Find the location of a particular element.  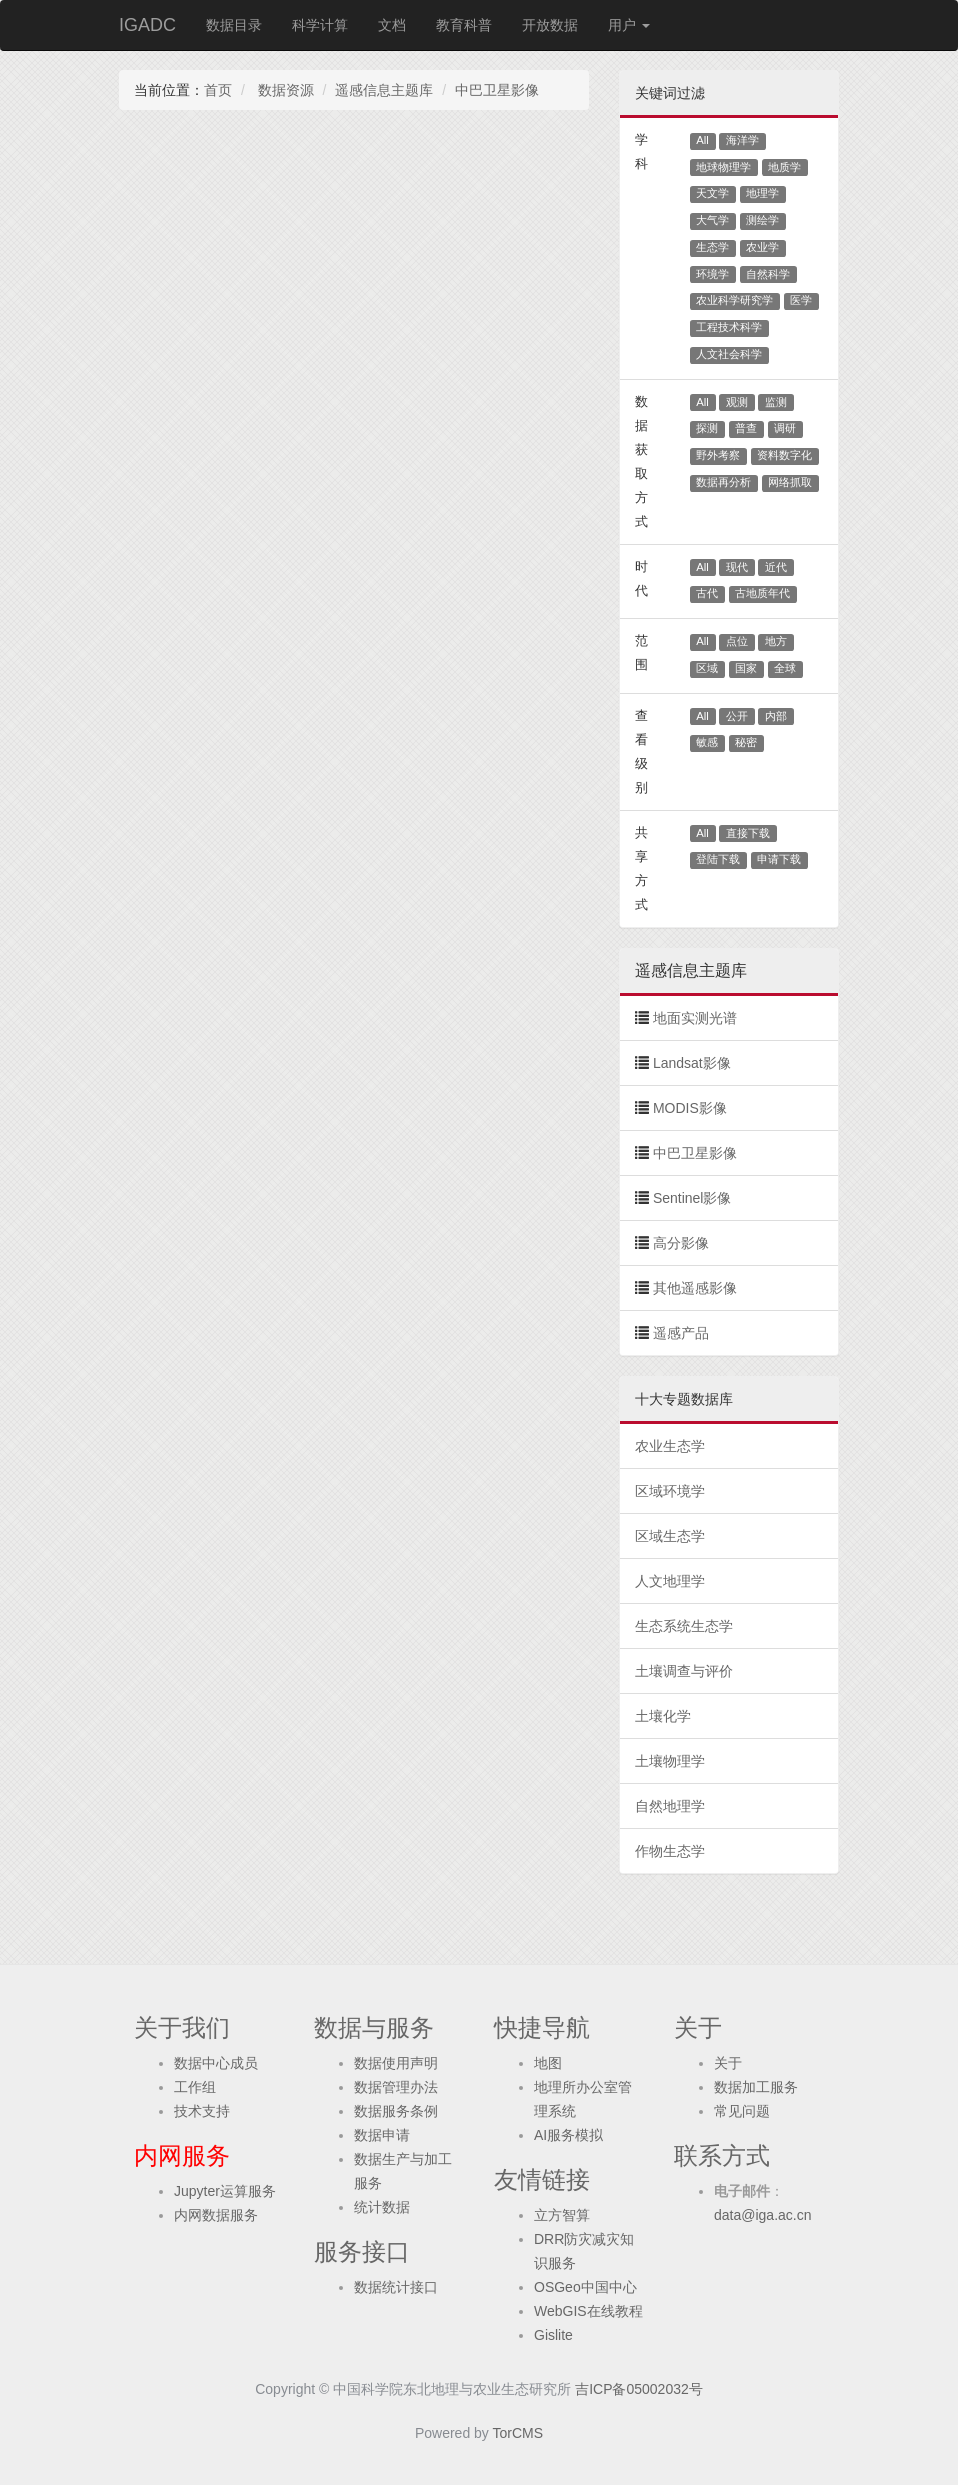

data@iga.ac.cn is located at coordinates (763, 2215).